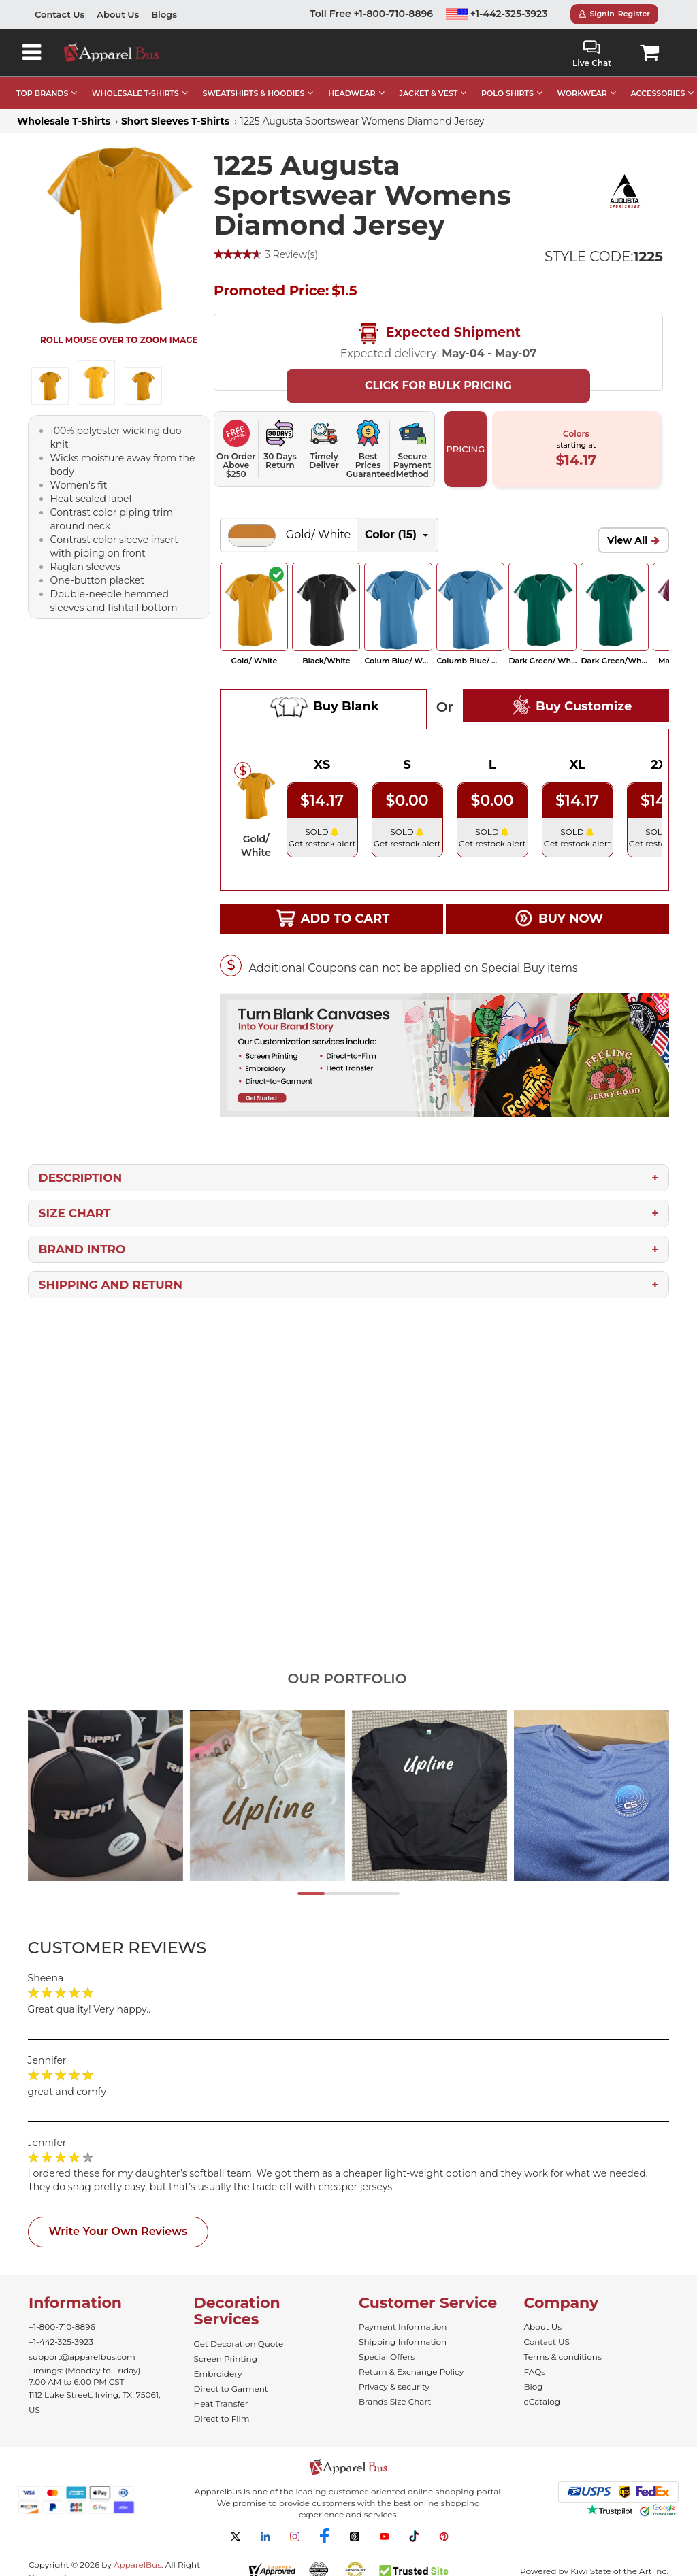 The image size is (697, 2576). I want to click on FAQs, so click(535, 2371).